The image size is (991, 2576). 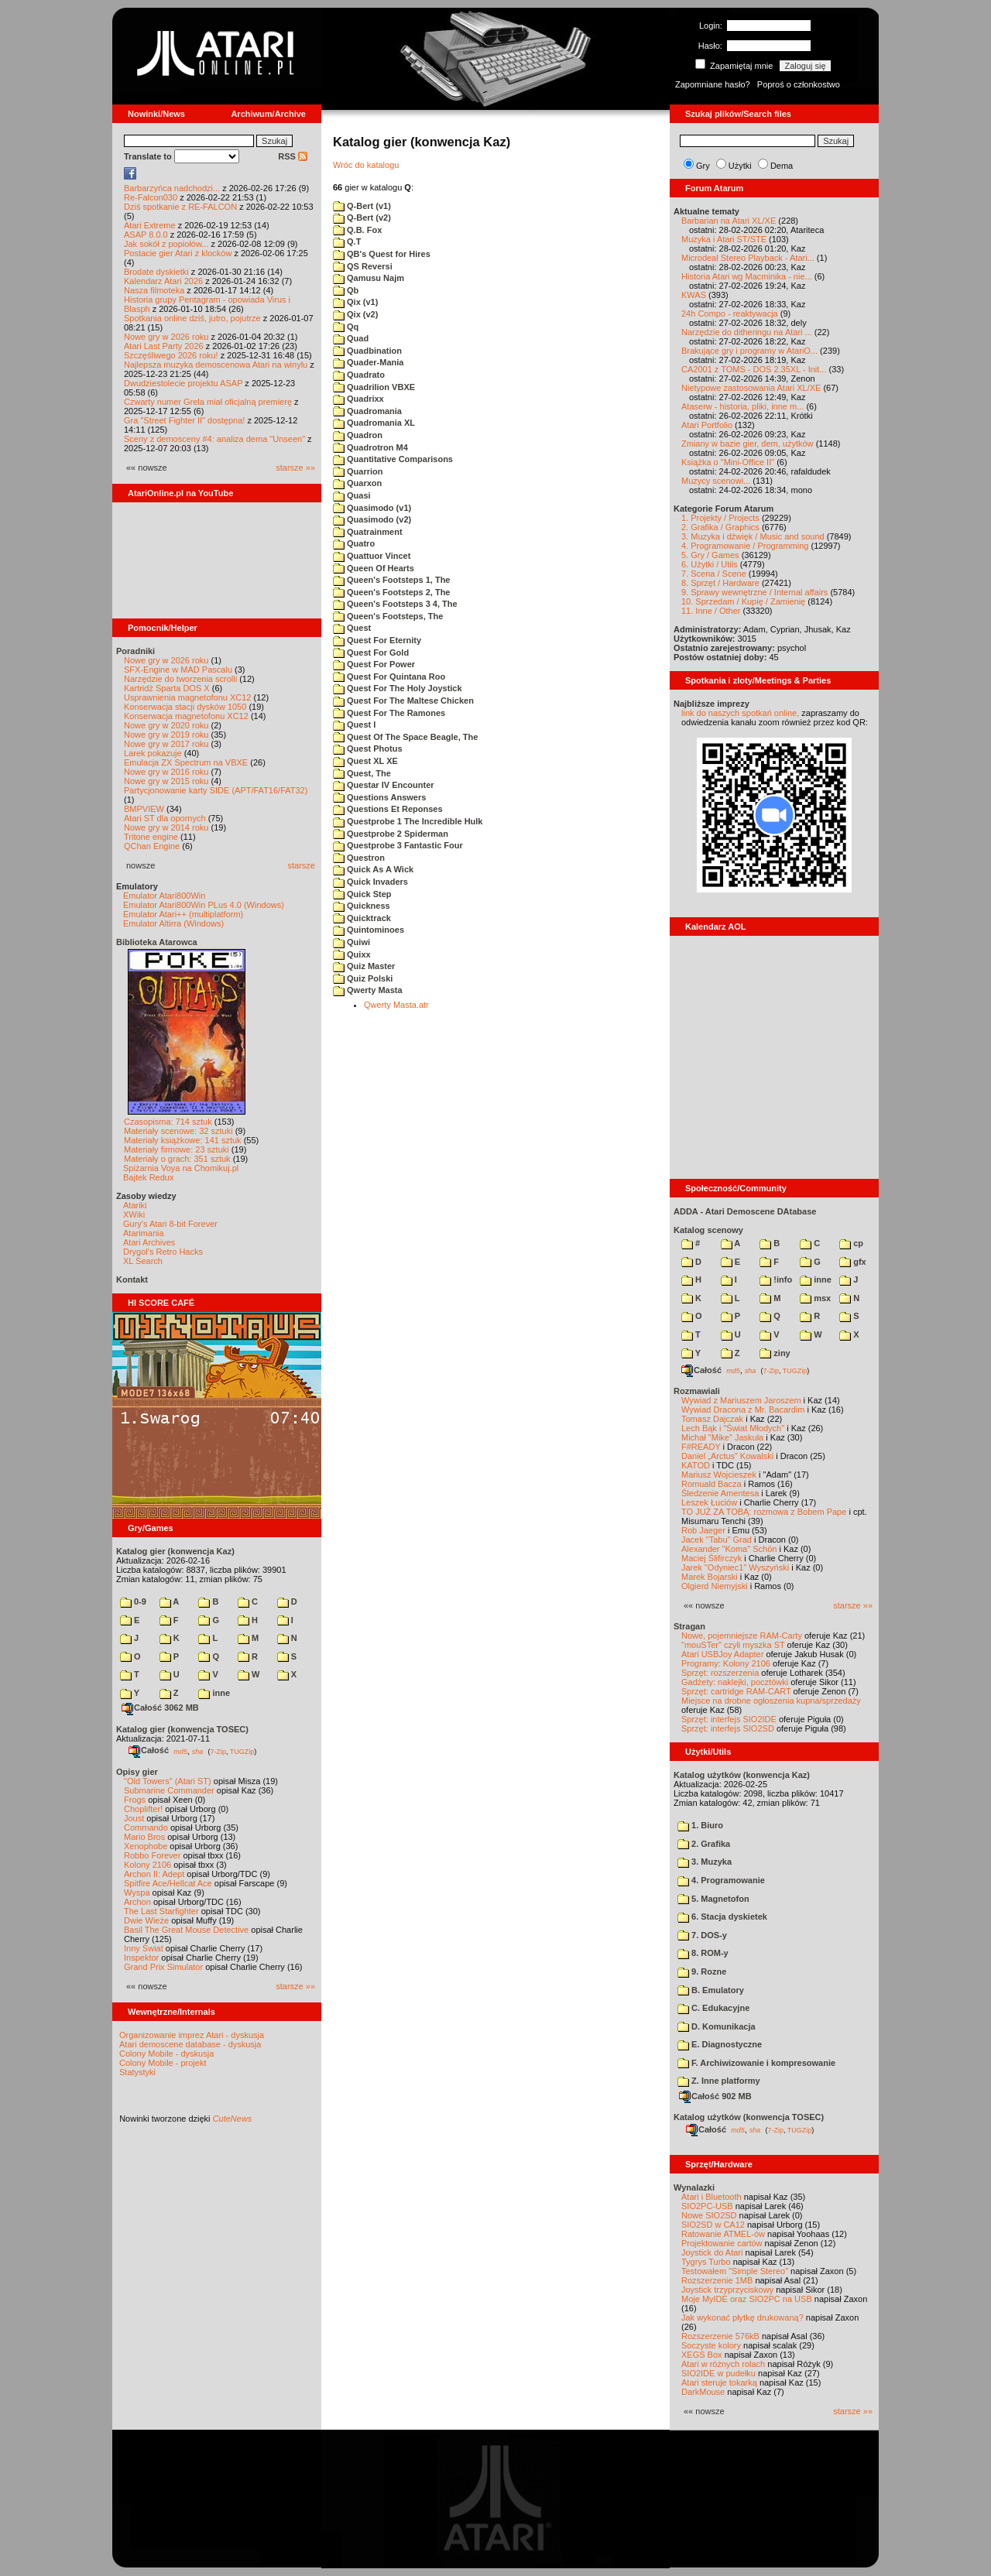 What do you see at coordinates (190, 2044) in the screenshot?
I see `Atari demoscene database - dyskusja` at bounding box center [190, 2044].